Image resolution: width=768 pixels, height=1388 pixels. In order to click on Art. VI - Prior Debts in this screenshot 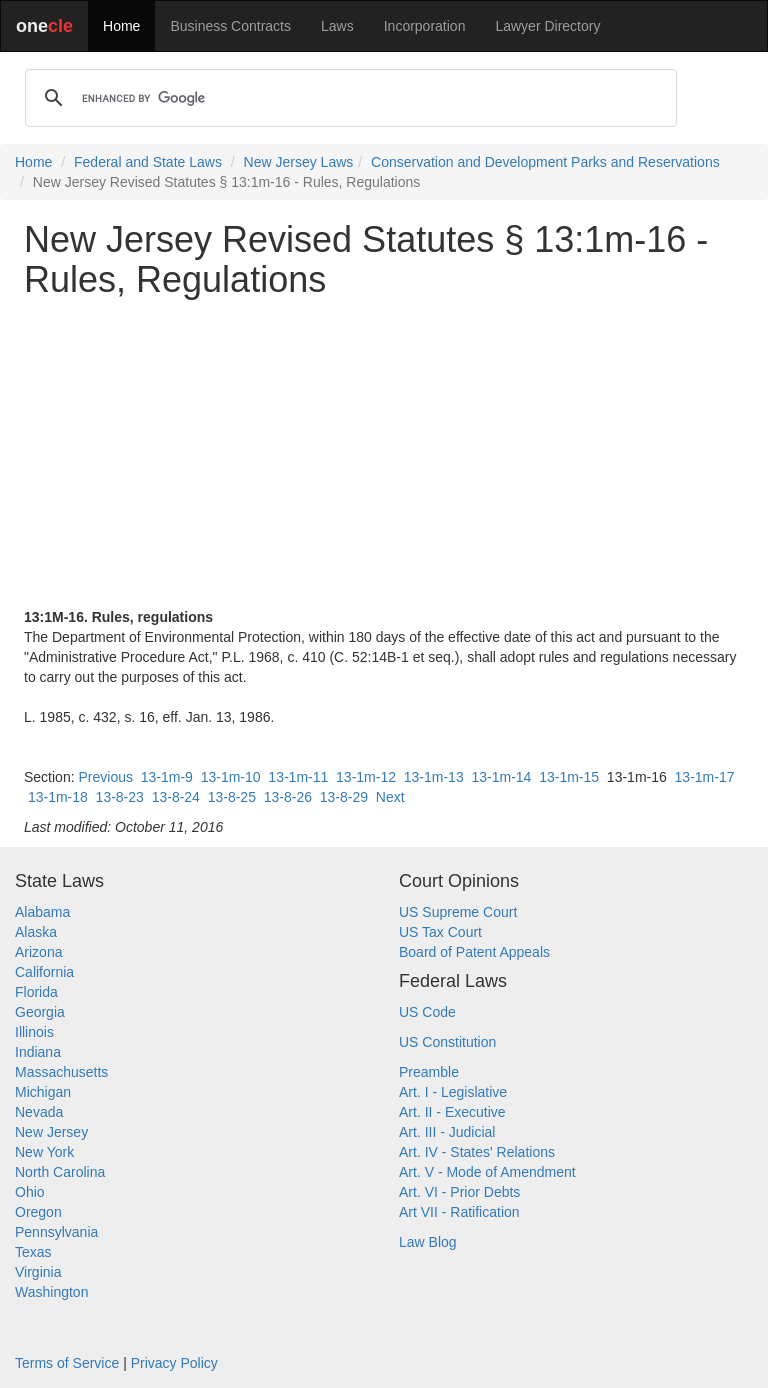, I will do `click(459, 1192)`.